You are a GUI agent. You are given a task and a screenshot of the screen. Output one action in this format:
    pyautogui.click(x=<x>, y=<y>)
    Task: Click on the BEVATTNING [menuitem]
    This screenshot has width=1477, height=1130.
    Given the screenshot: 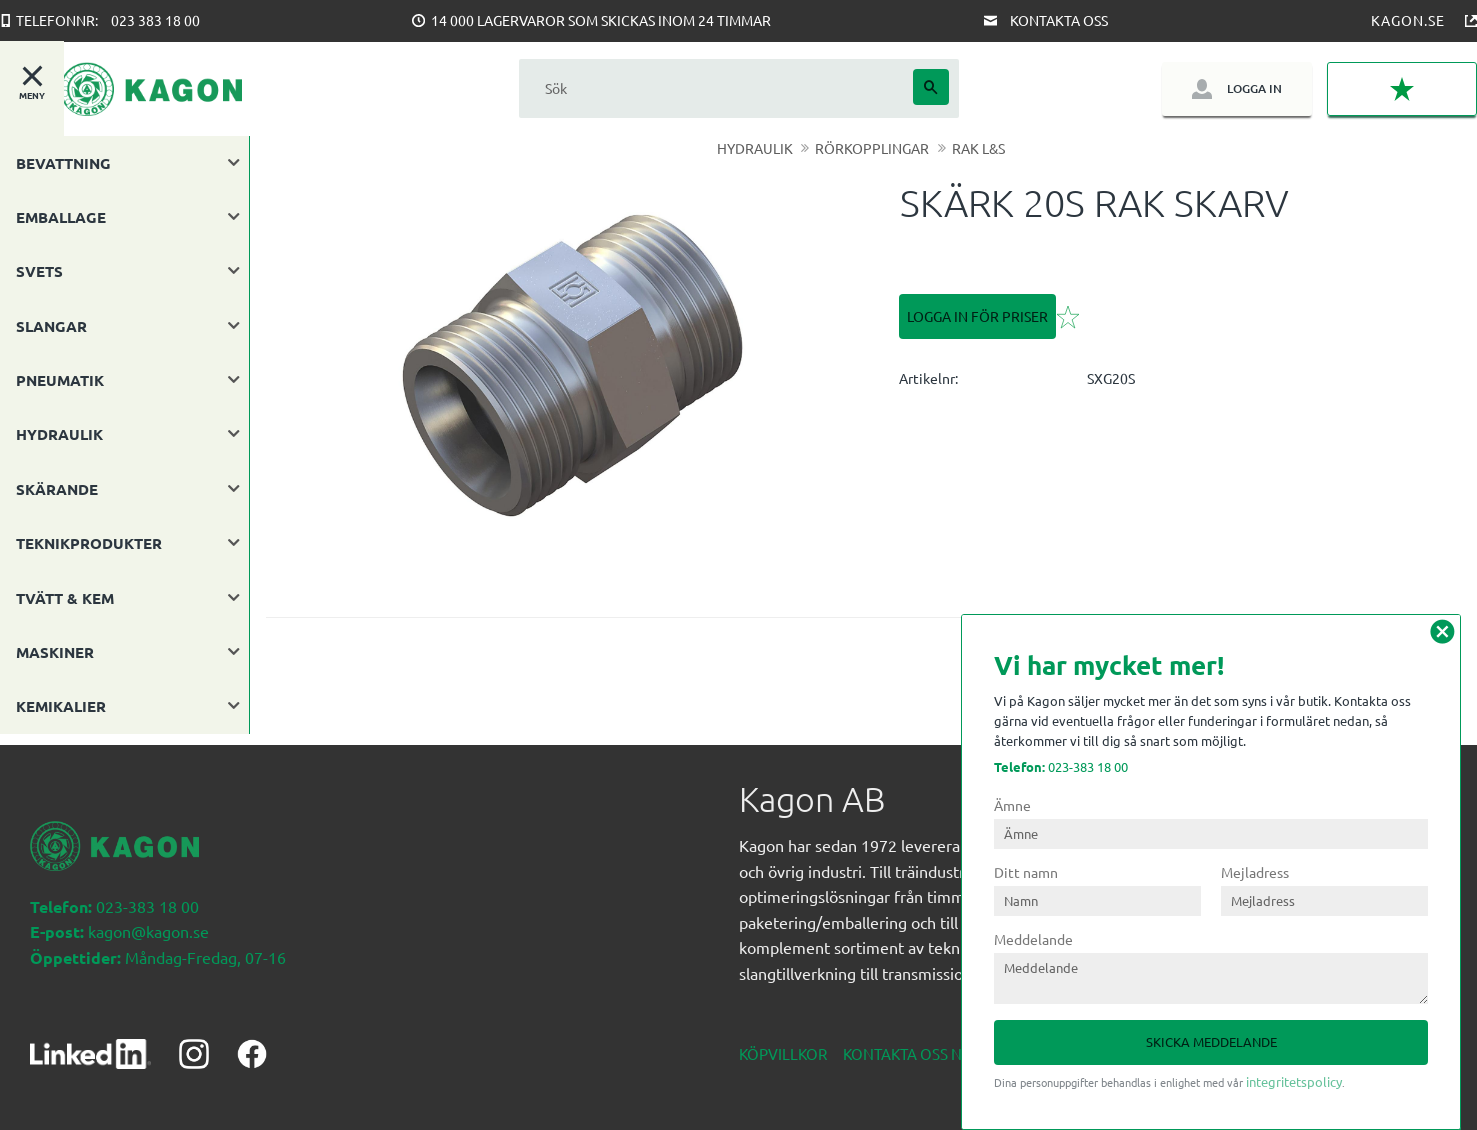 What is the action you would take?
    pyautogui.click(x=63, y=163)
    